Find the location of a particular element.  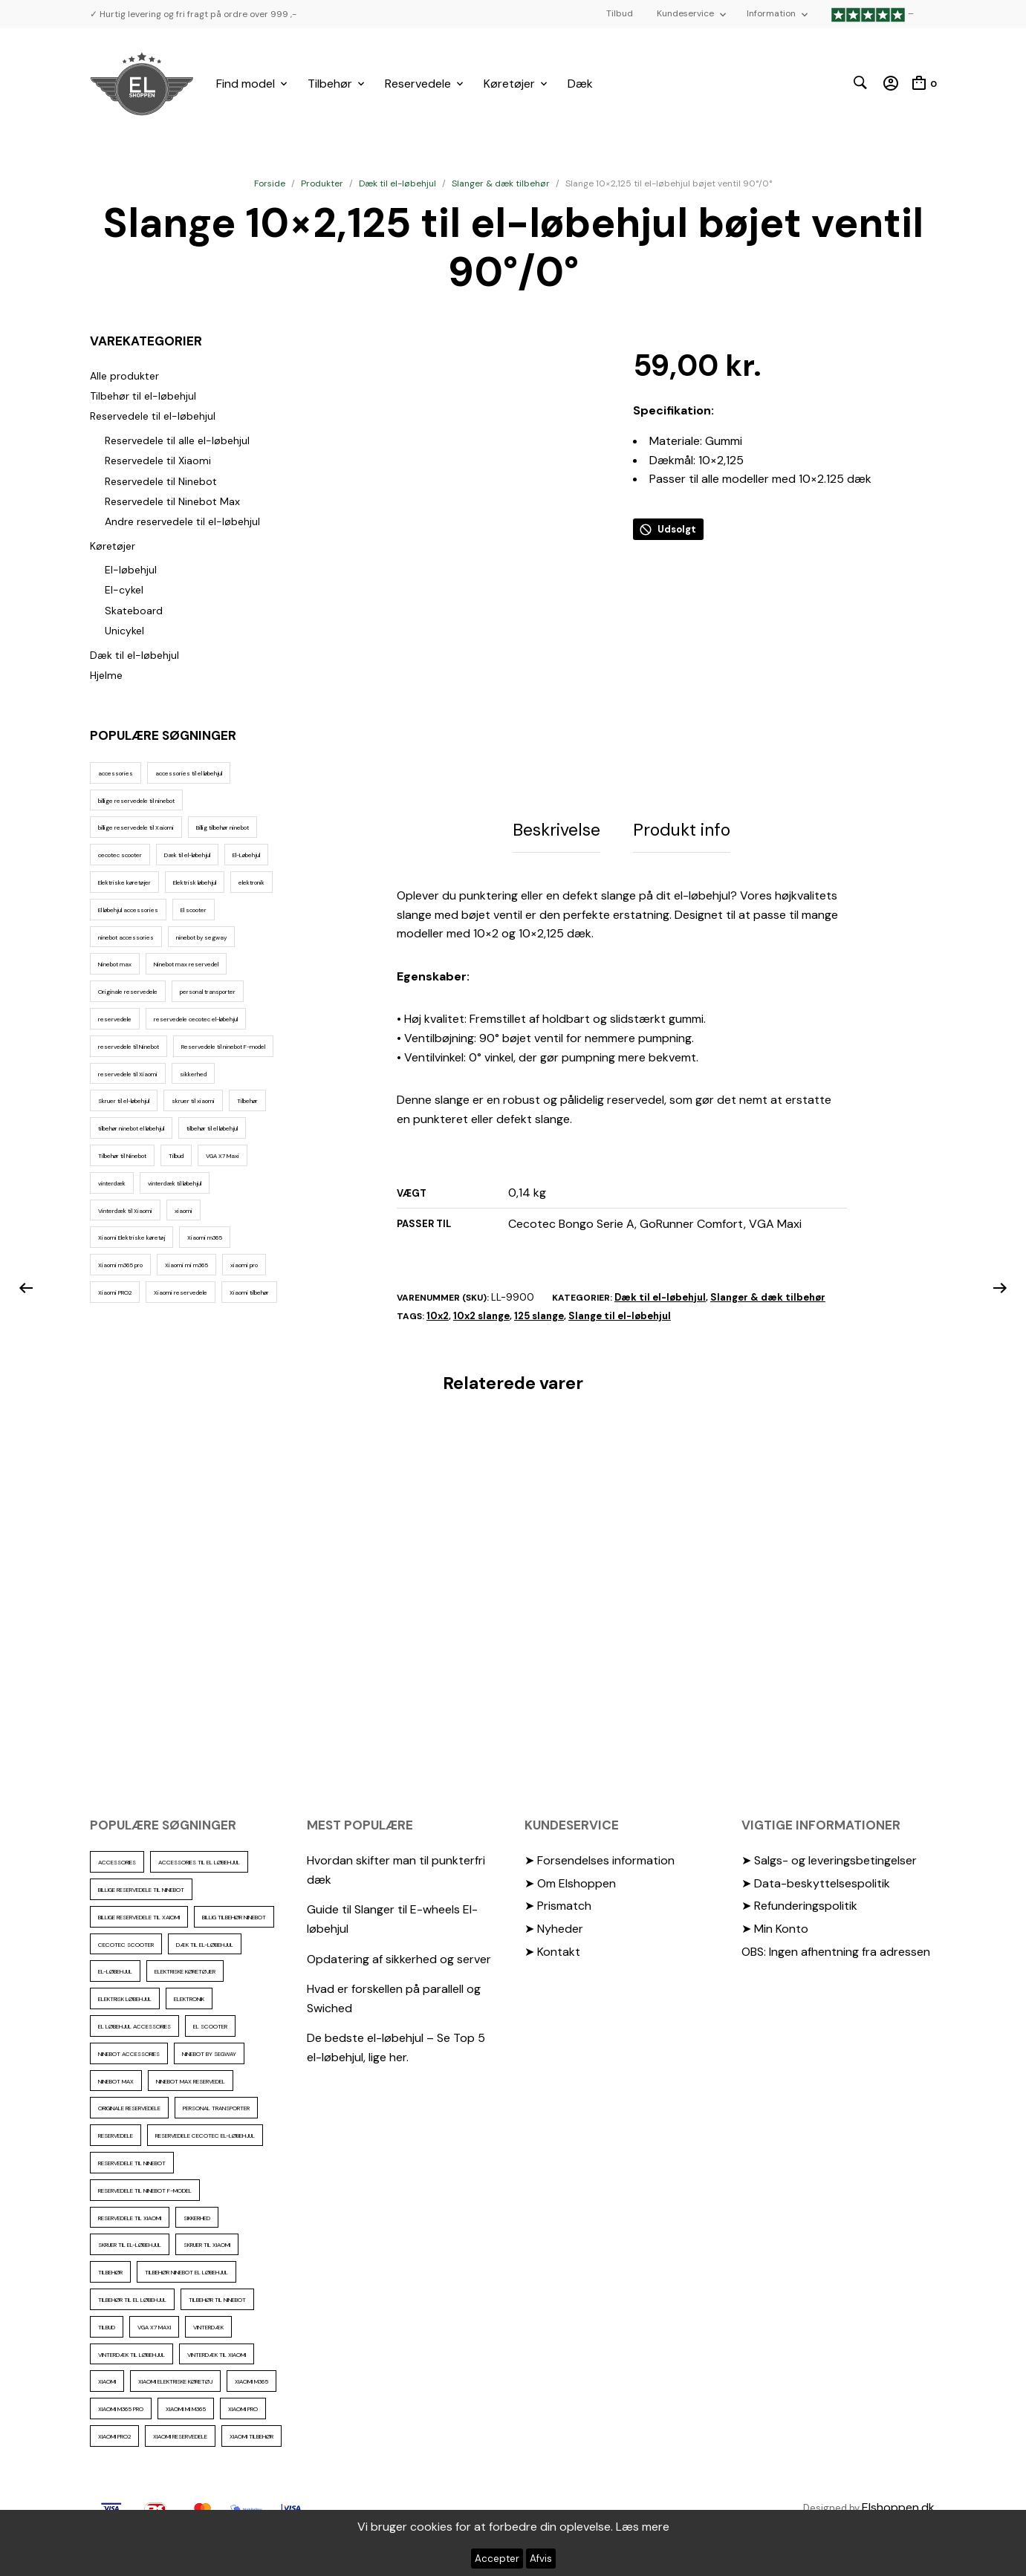

accessories [accessories (86 elementer)] is located at coordinates (115, 773).